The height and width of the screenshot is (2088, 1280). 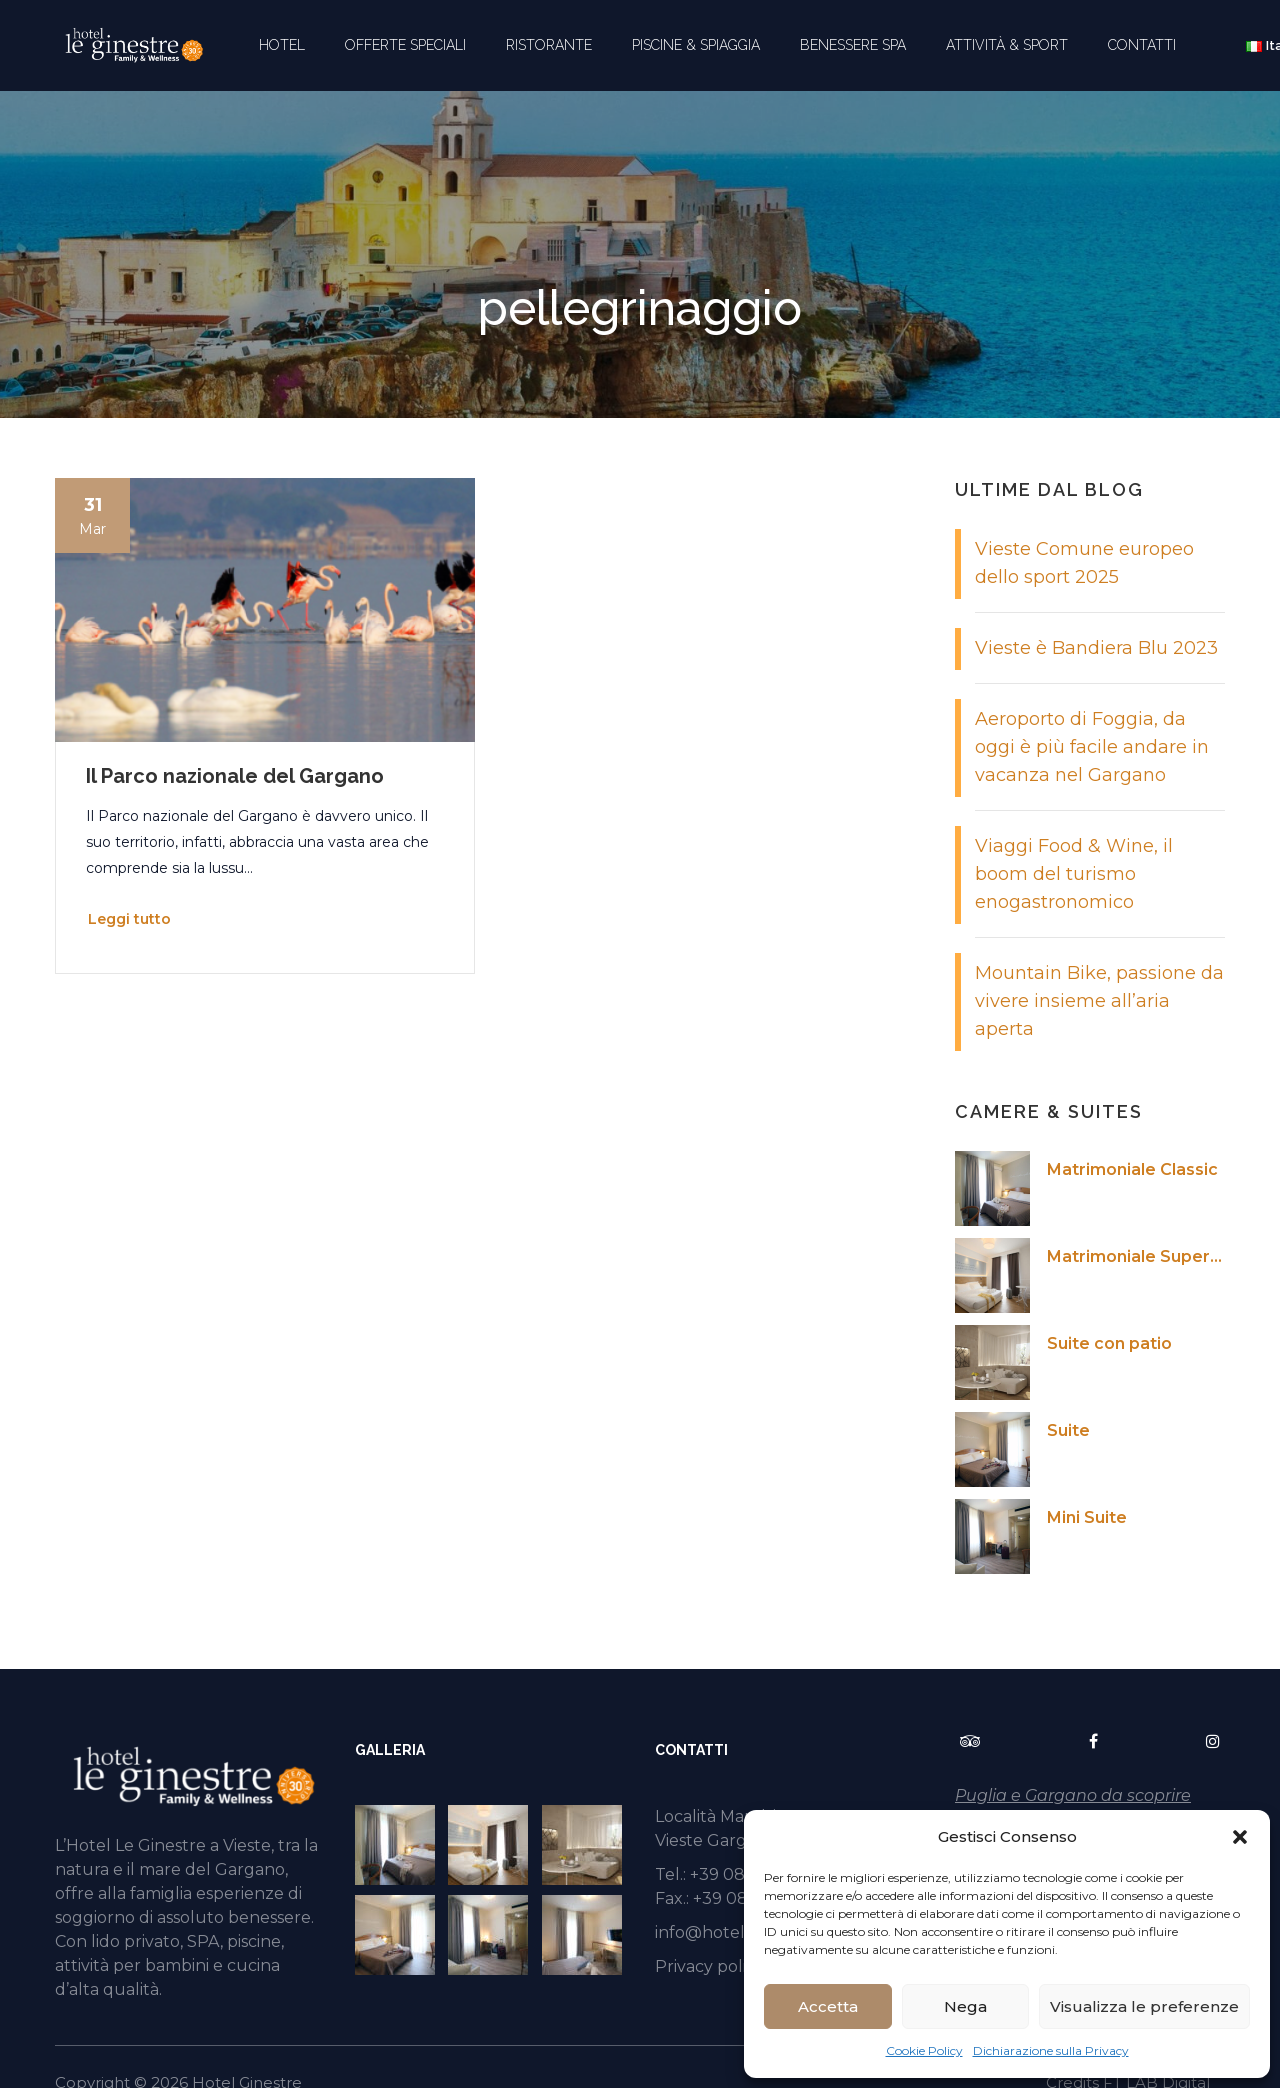 I want to click on RISTORANTE, so click(x=549, y=45).